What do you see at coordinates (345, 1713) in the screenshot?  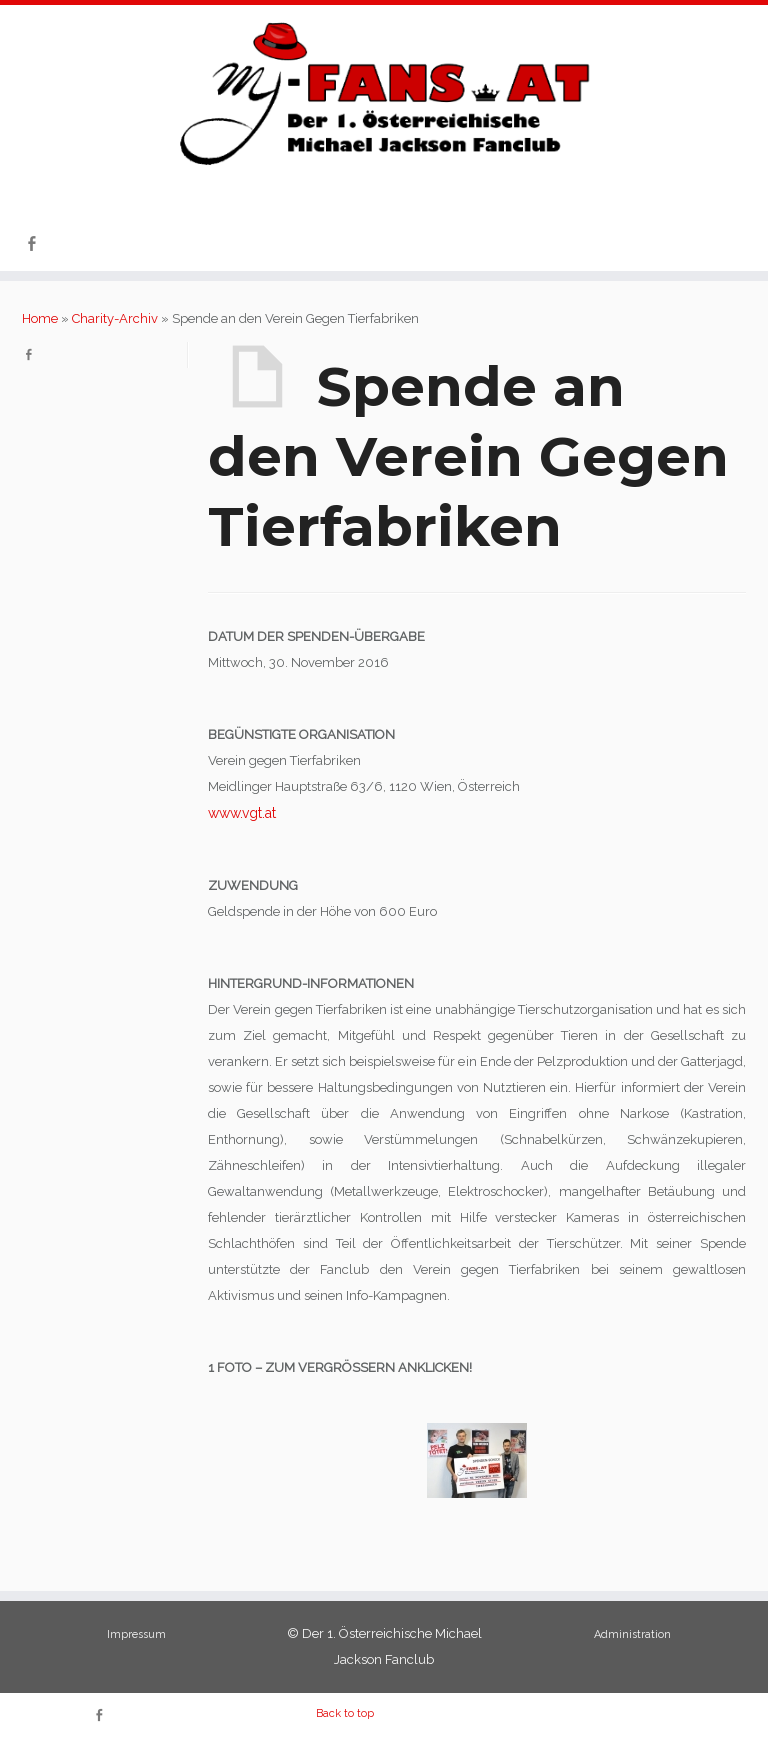 I see `Back to top` at bounding box center [345, 1713].